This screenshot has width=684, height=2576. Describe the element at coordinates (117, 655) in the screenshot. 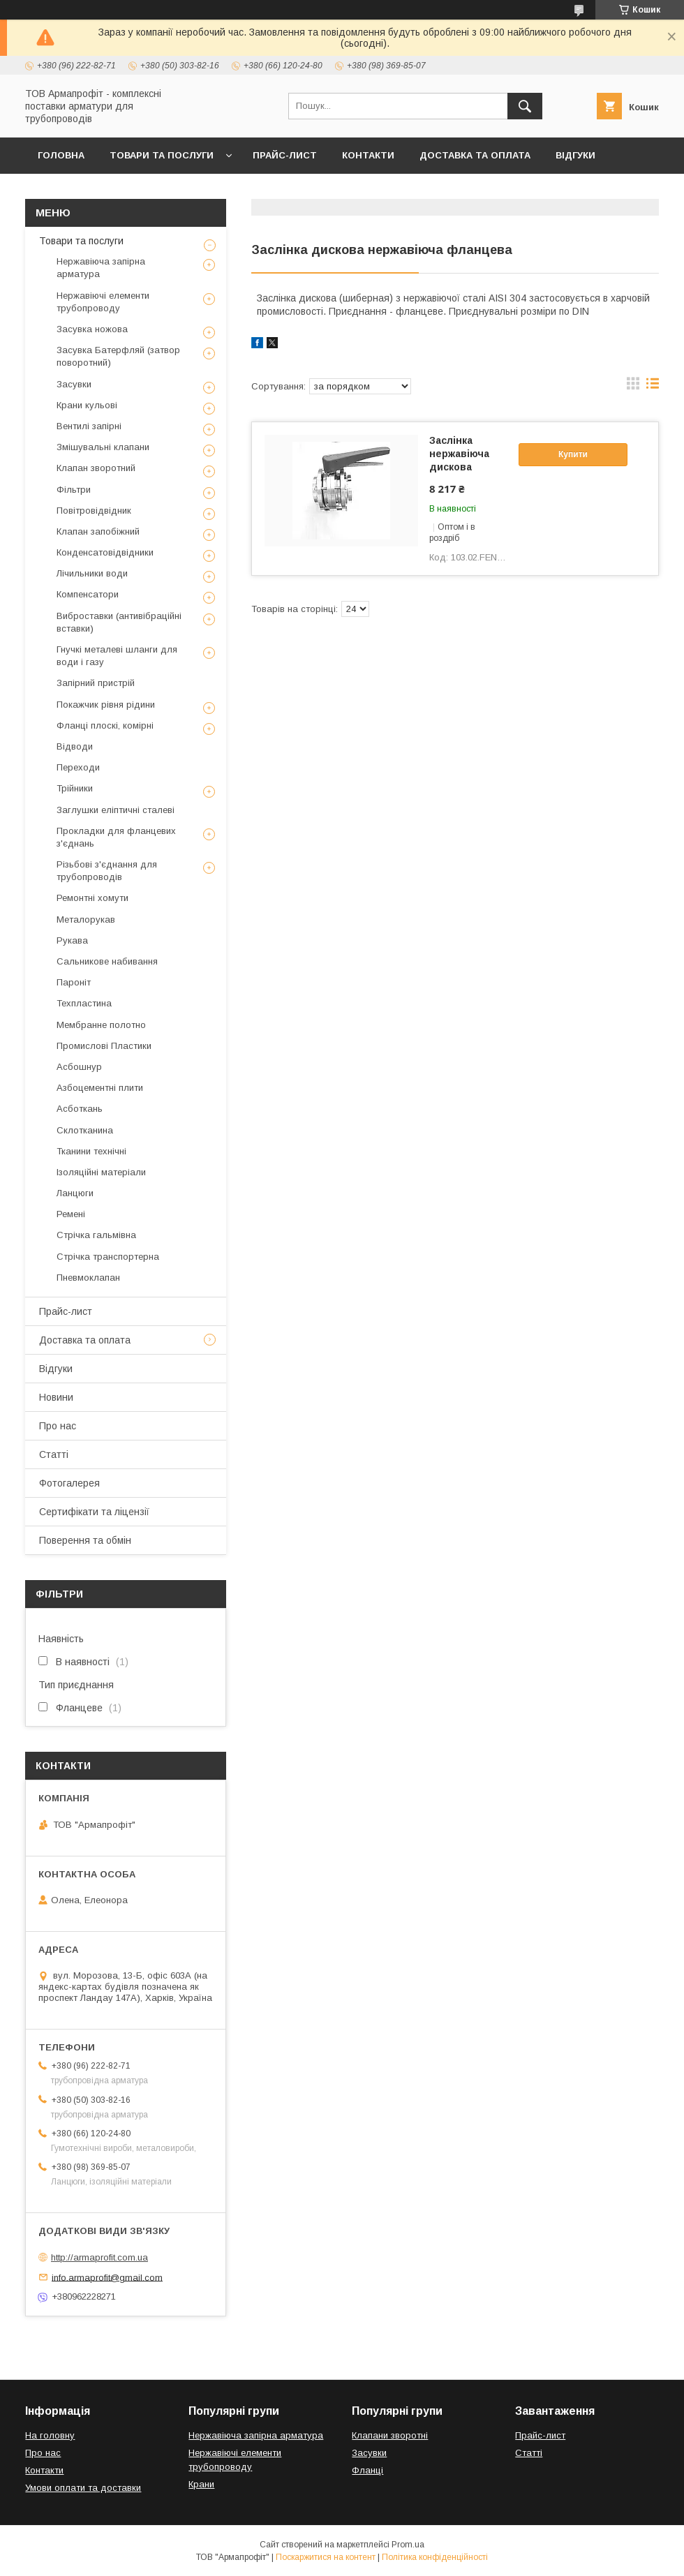

I see `Гнучкі металеві шланги для води і газу` at that location.